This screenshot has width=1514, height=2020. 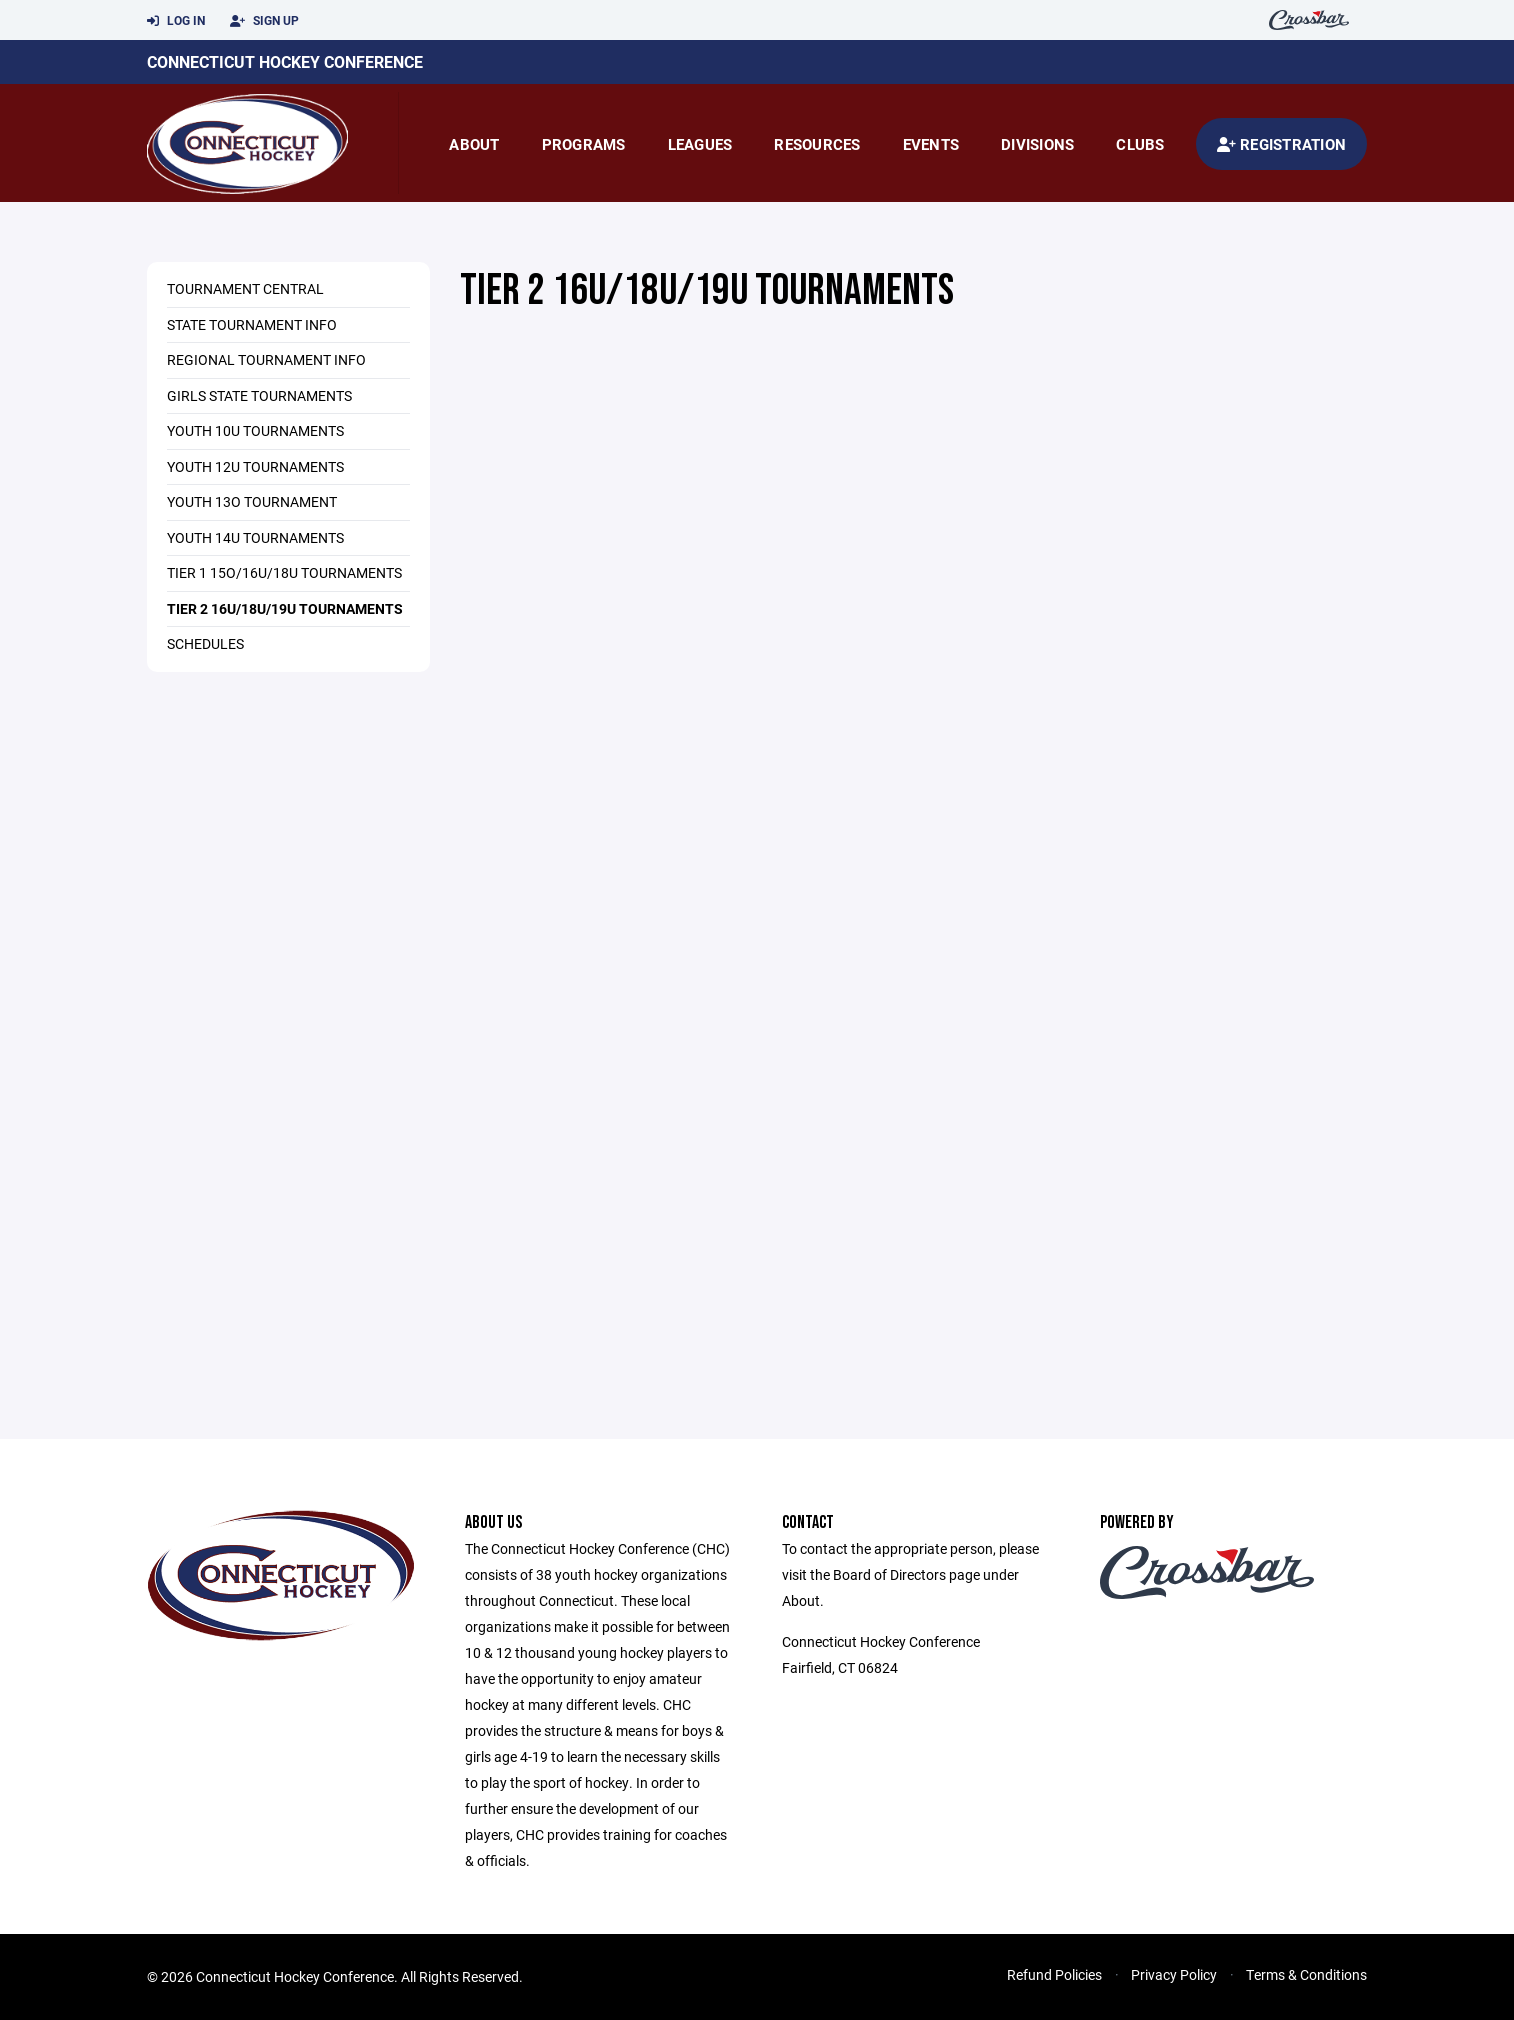 I want to click on Youth 14U Tournaments, so click(x=255, y=537).